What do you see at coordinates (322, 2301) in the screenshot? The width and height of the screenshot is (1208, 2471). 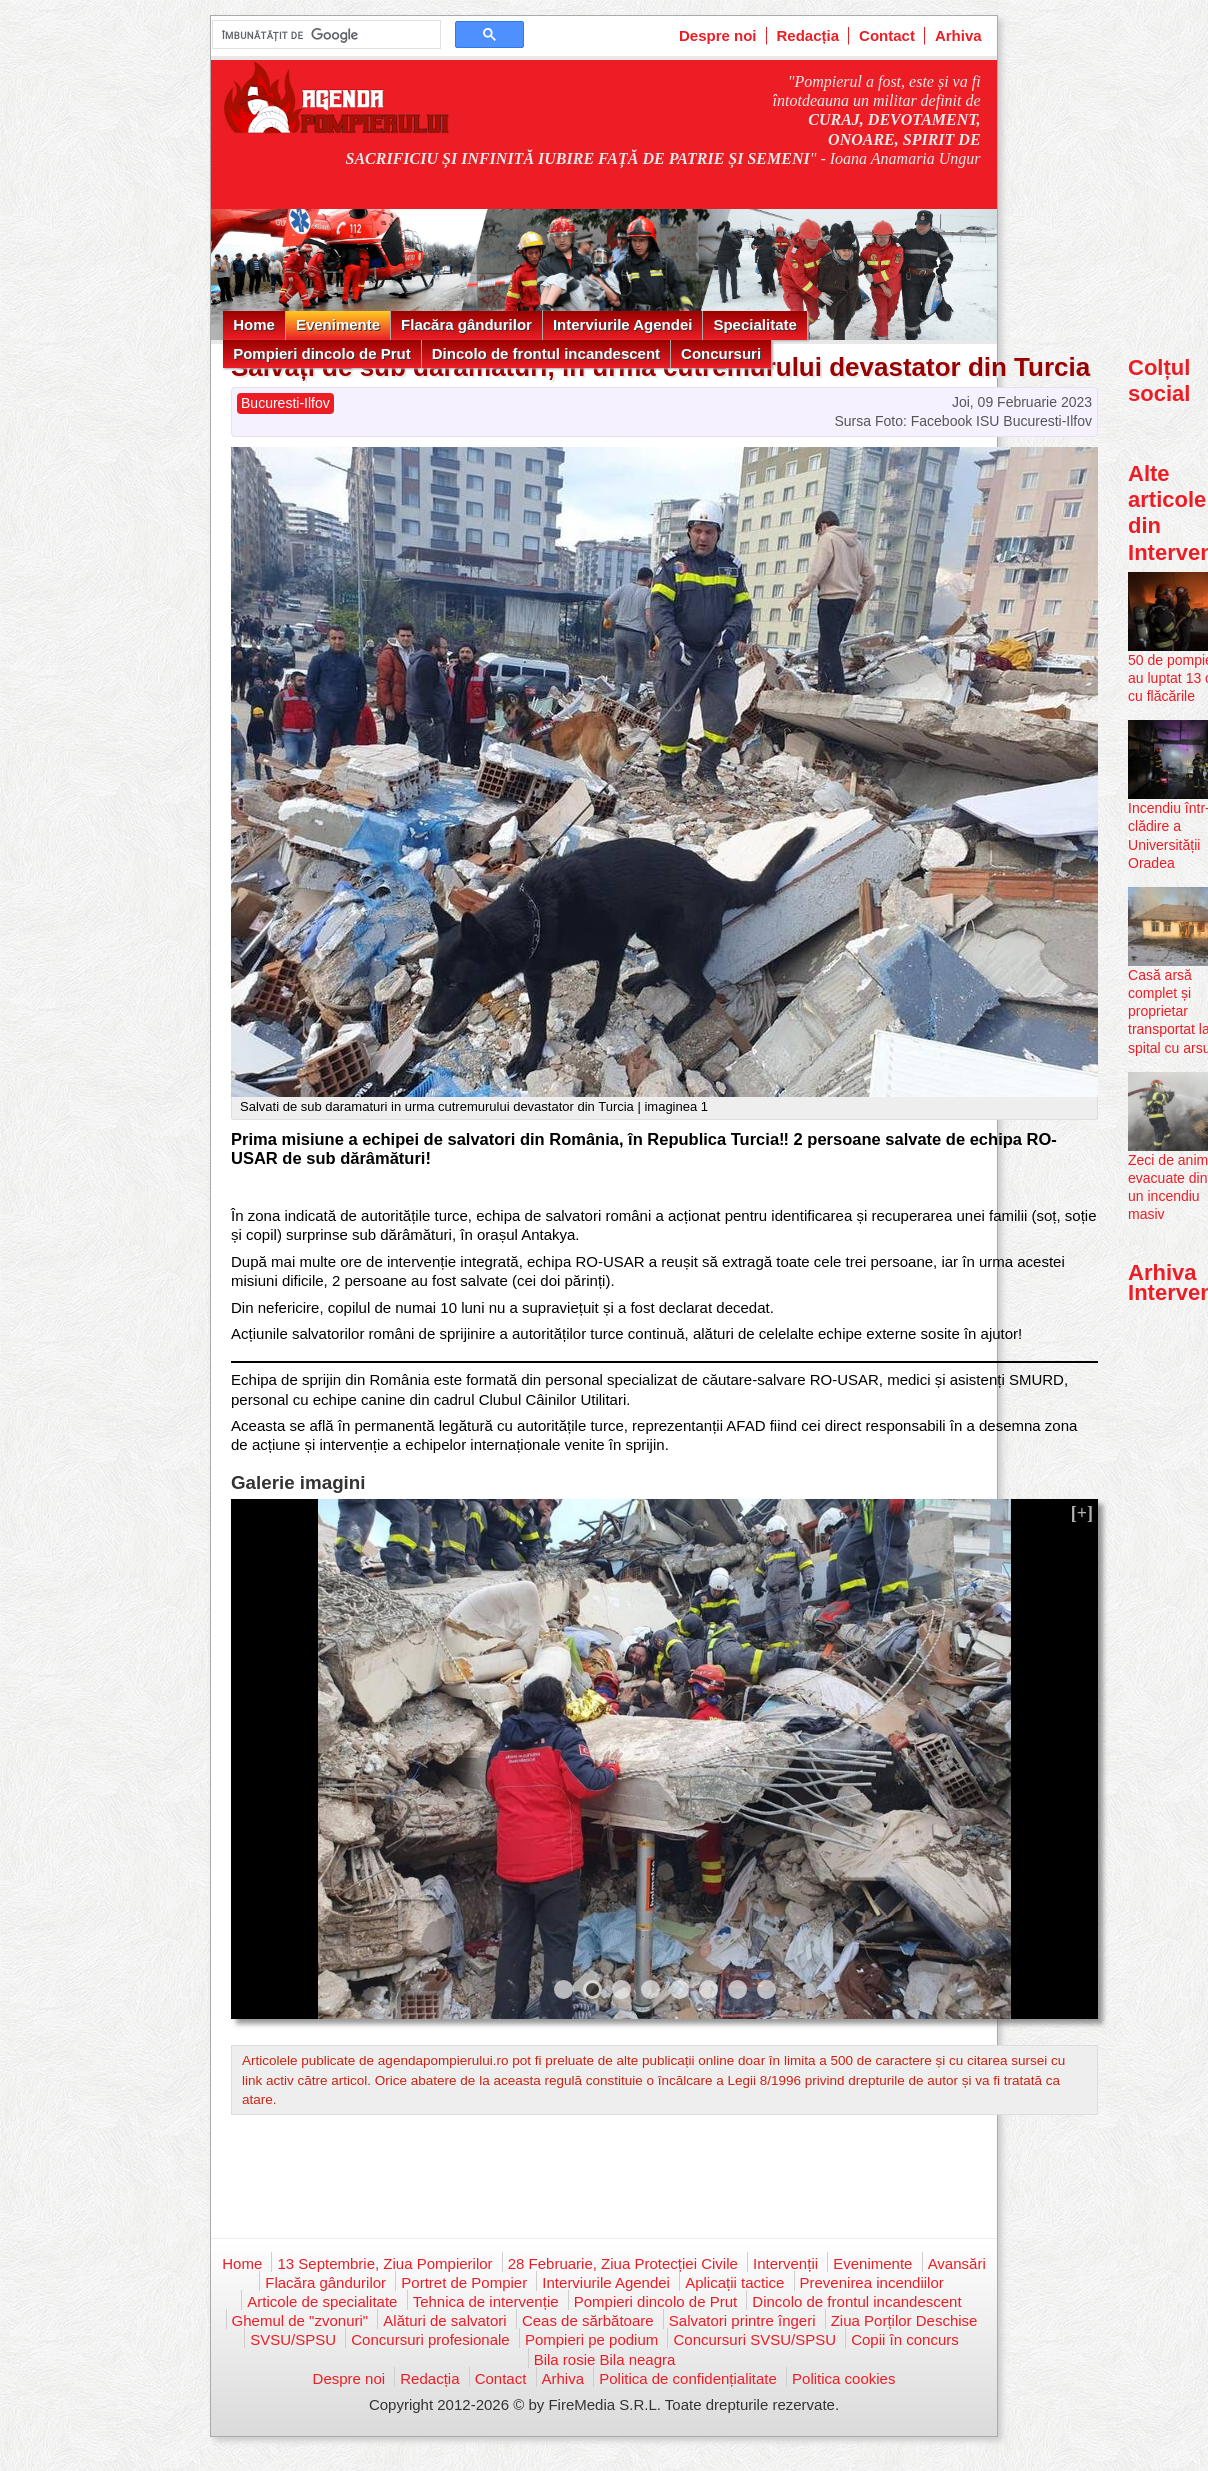 I see `Articole de specialitate` at bounding box center [322, 2301].